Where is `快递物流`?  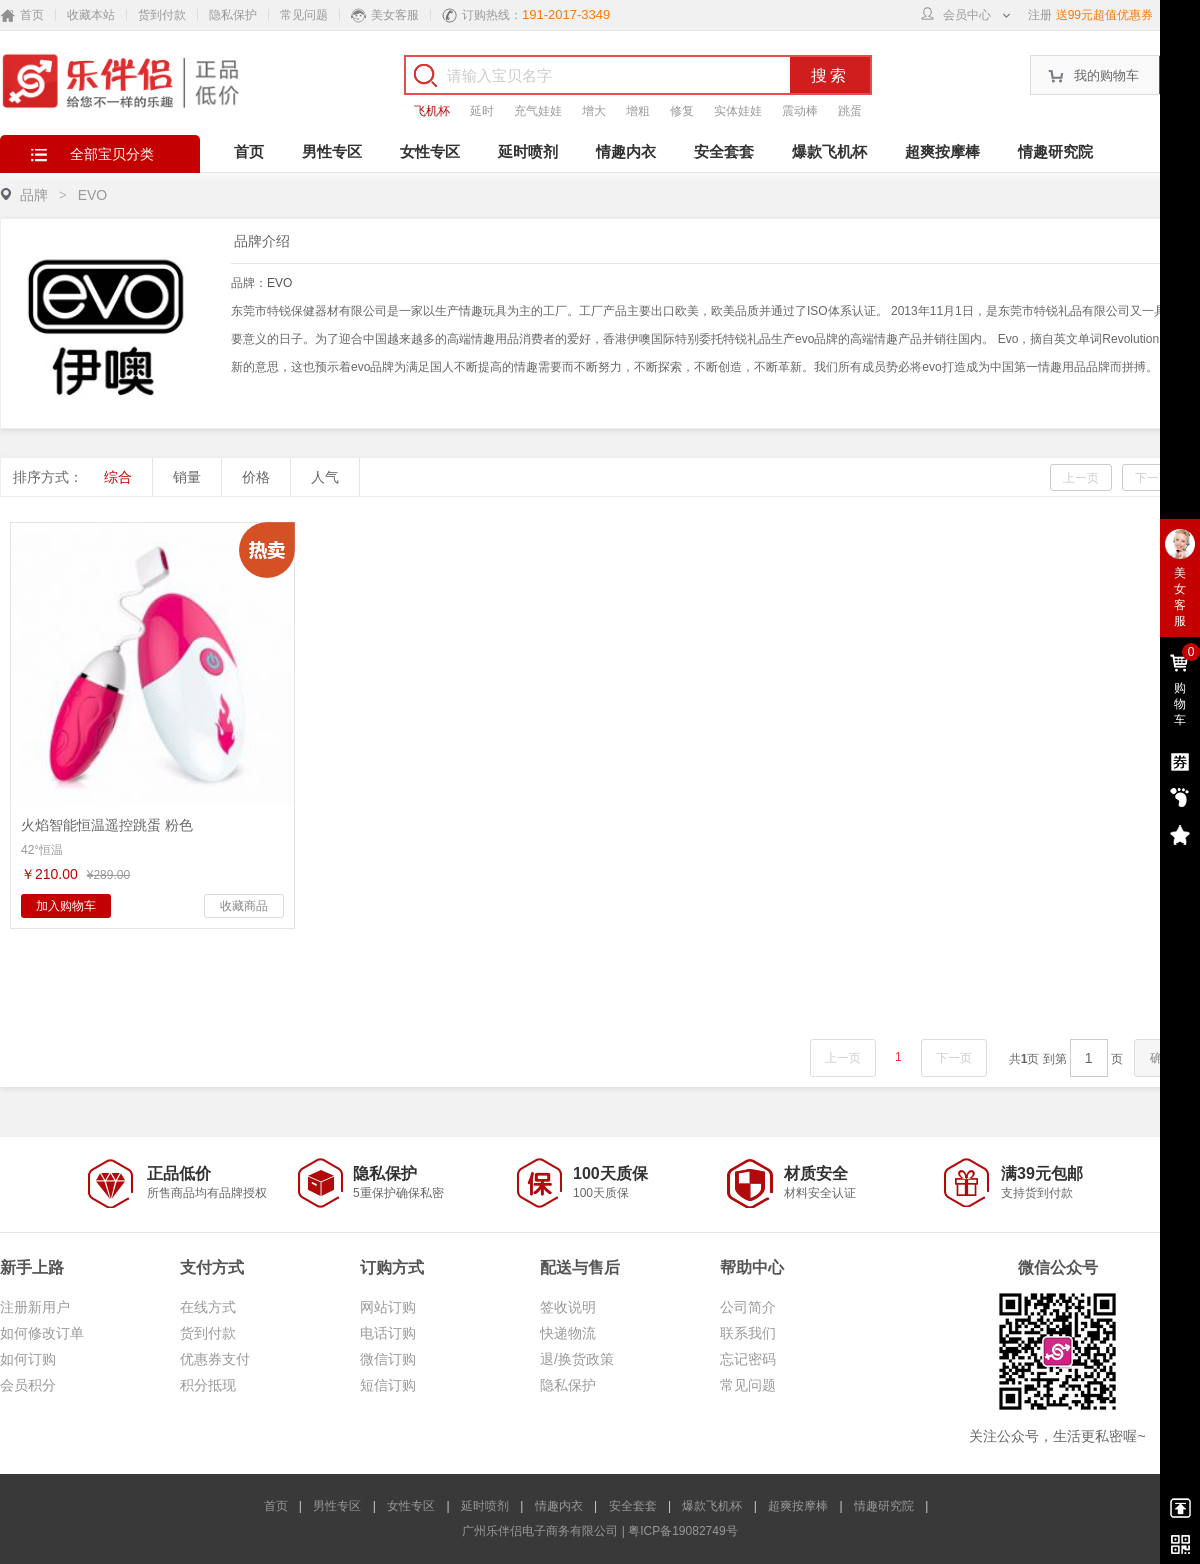
快递物流 is located at coordinates (568, 1333).